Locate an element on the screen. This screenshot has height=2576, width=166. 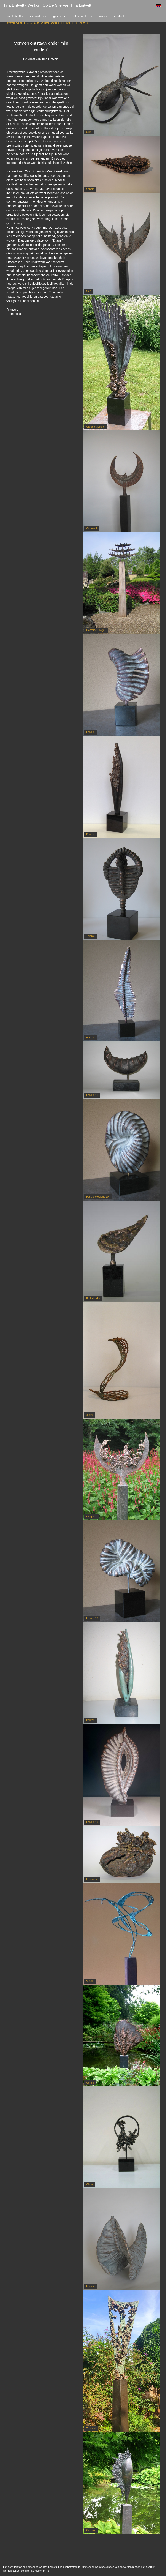
Tina Lintvelt - Welkom op de site van Tina Lintvelt is located at coordinates (47, 5).